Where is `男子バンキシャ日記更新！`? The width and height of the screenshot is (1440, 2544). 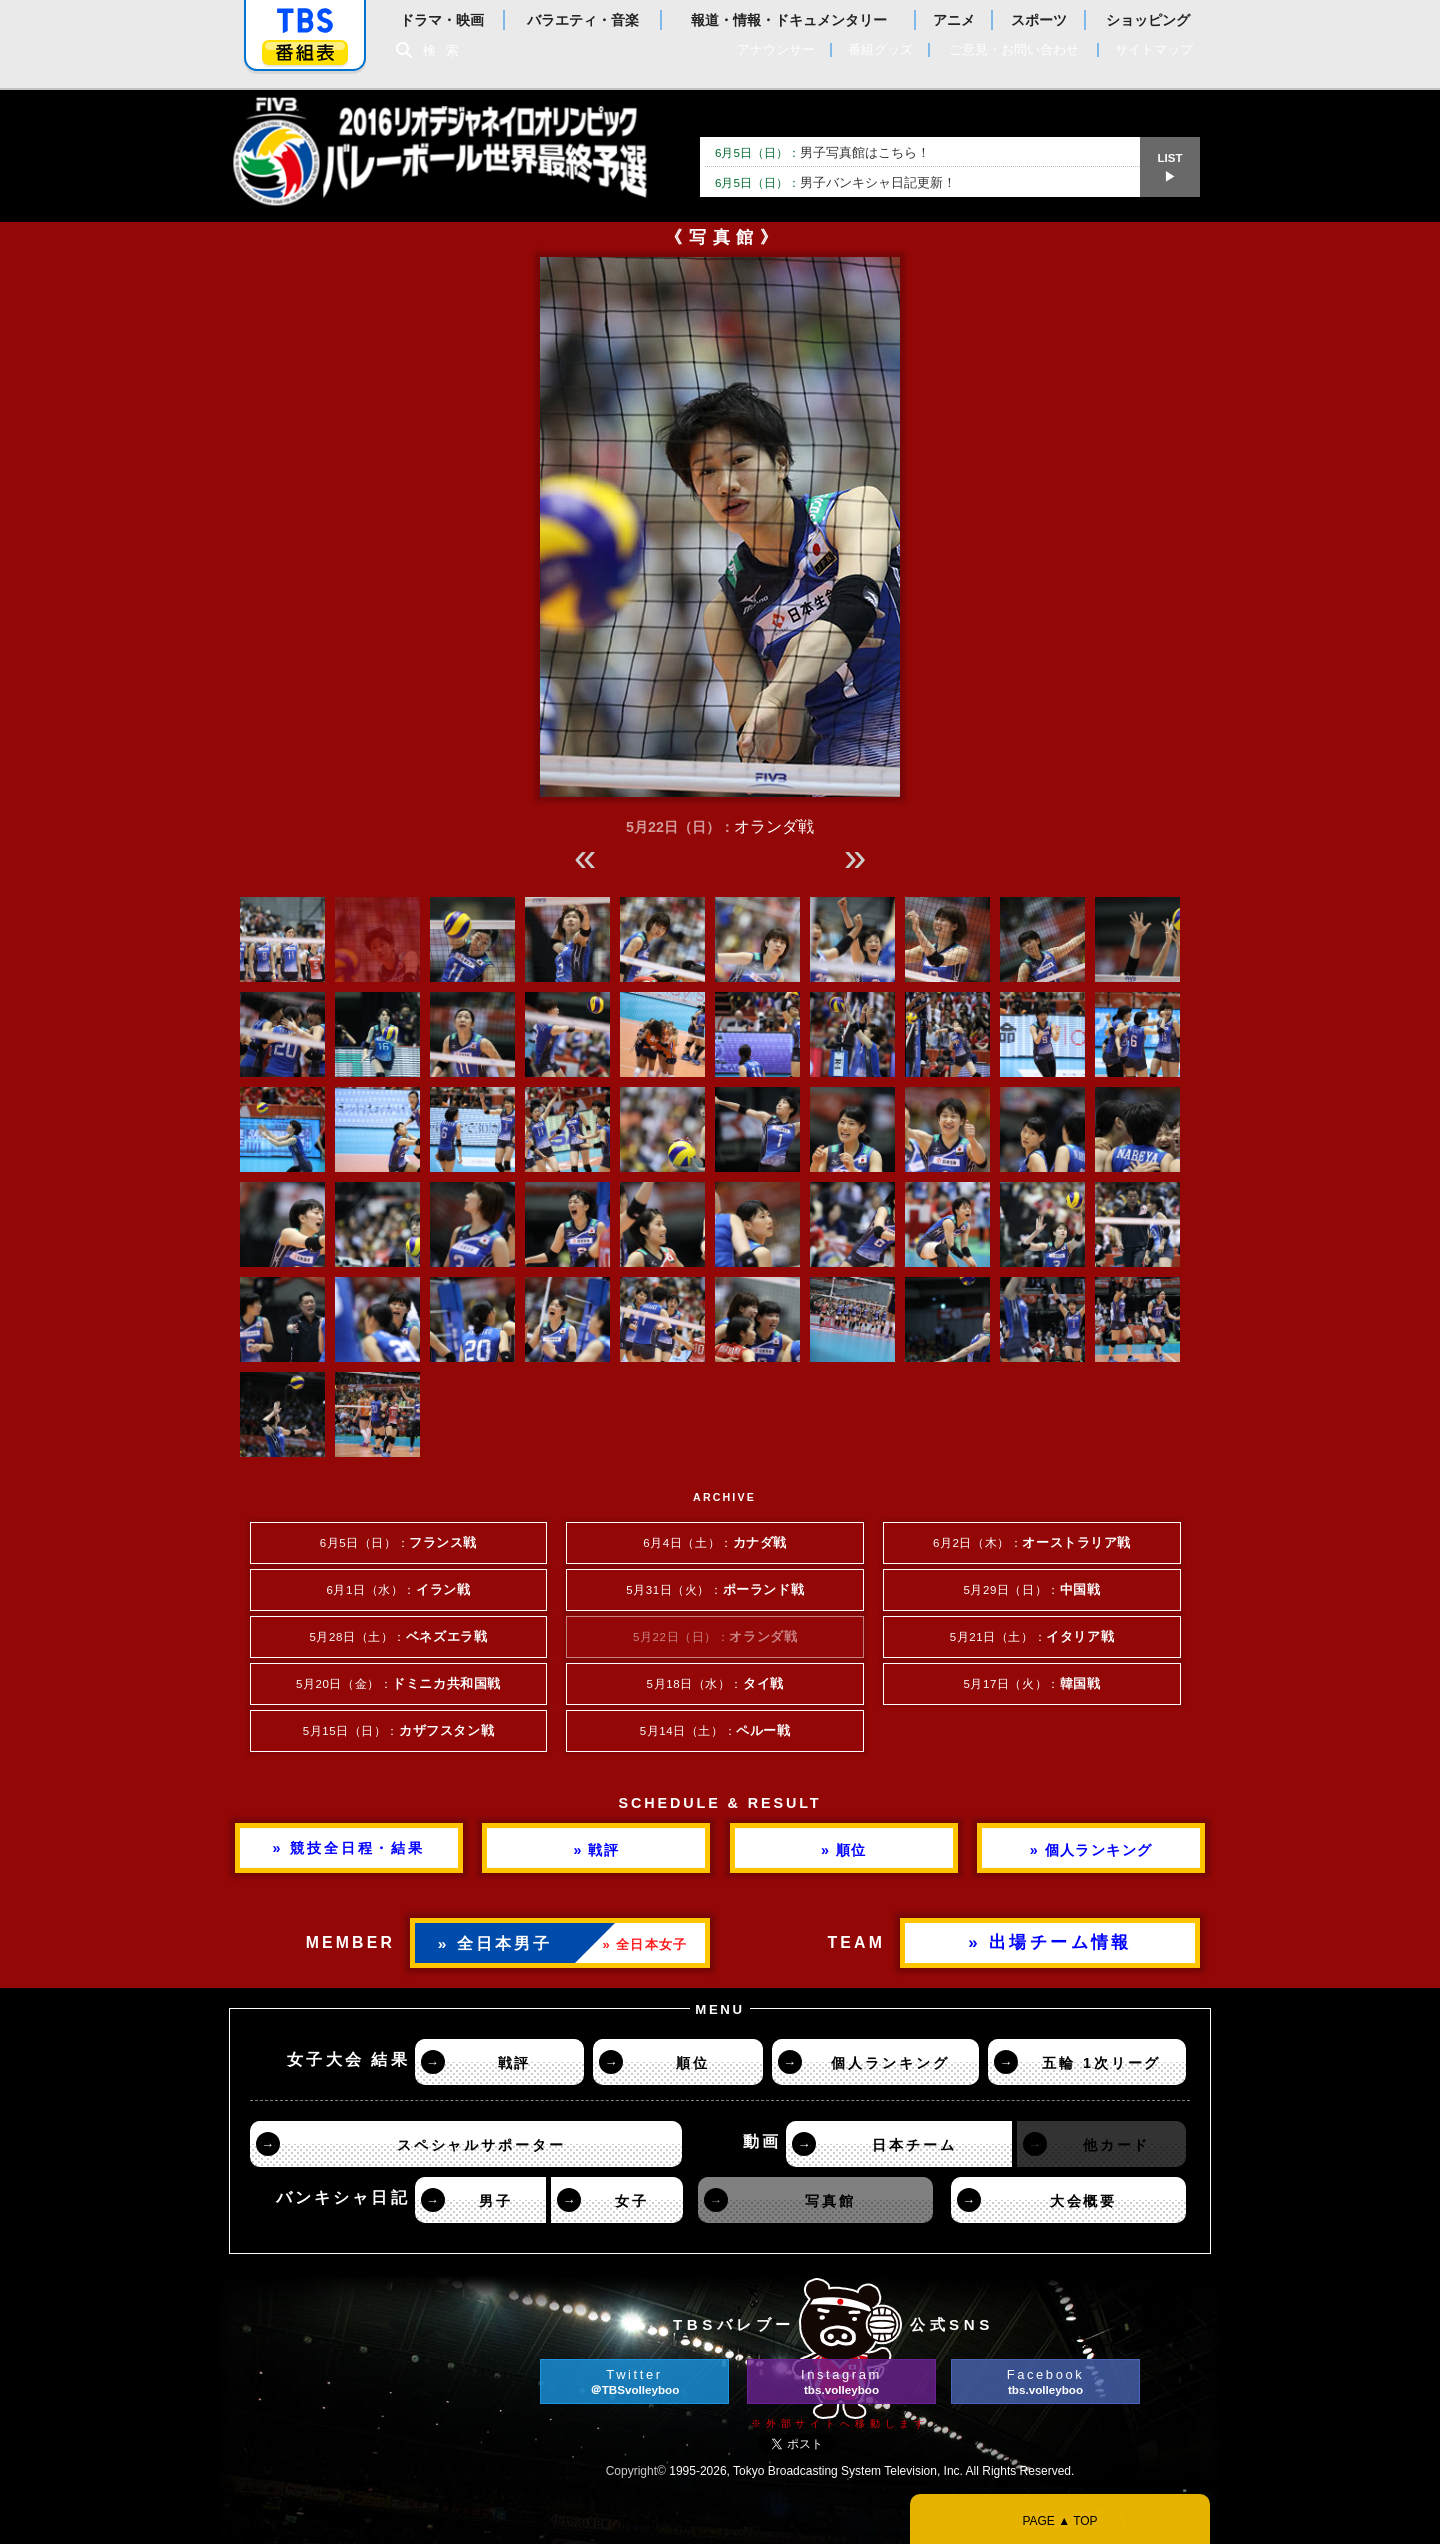 男子バンキシャ日記更新！ is located at coordinates (835, 182).